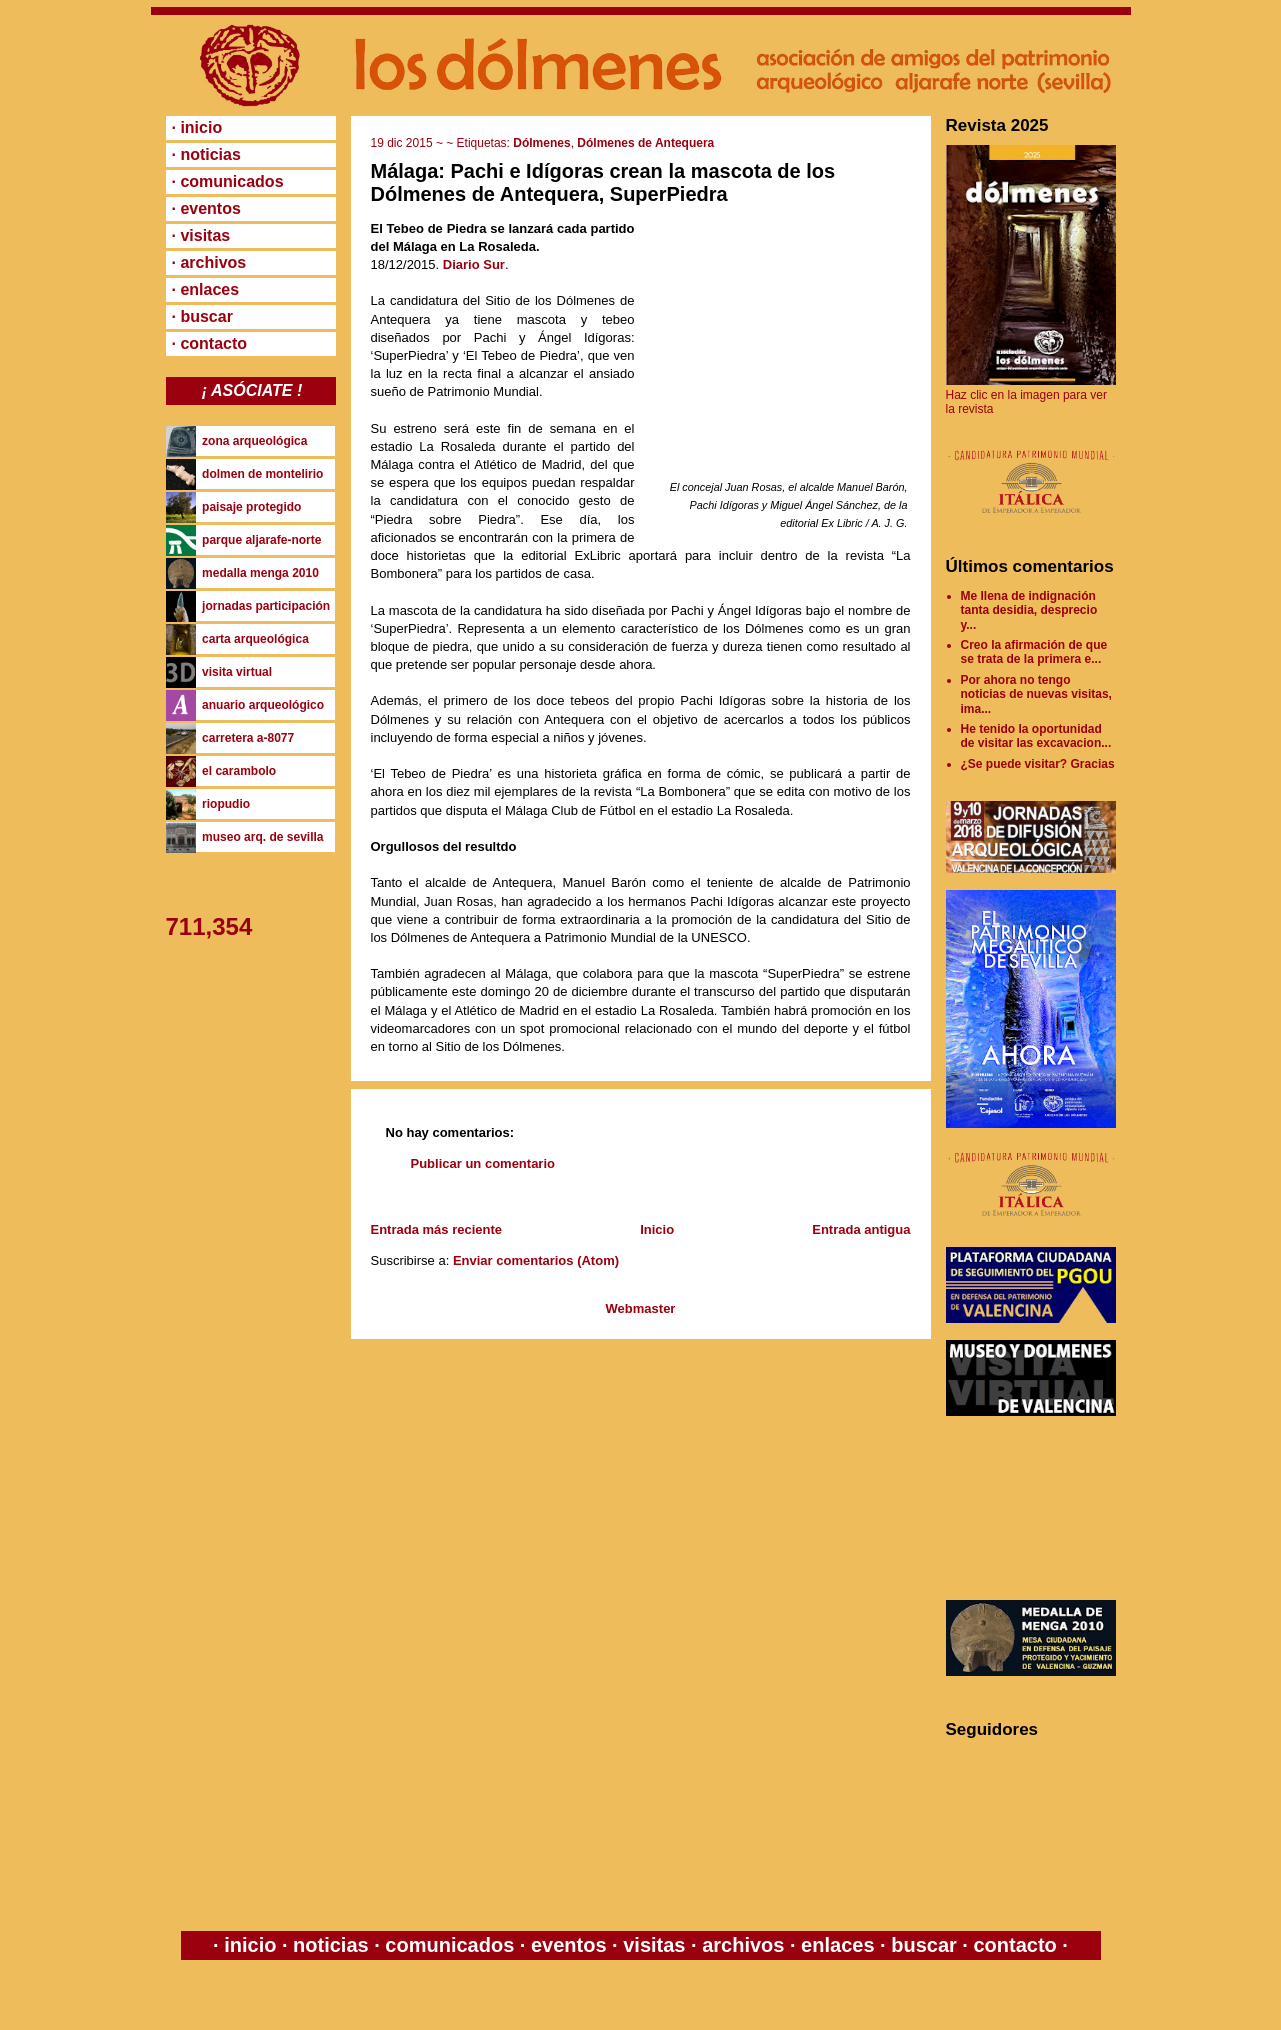  What do you see at coordinates (260, 573) in the screenshot?
I see `medalla menga 2010` at bounding box center [260, 573].